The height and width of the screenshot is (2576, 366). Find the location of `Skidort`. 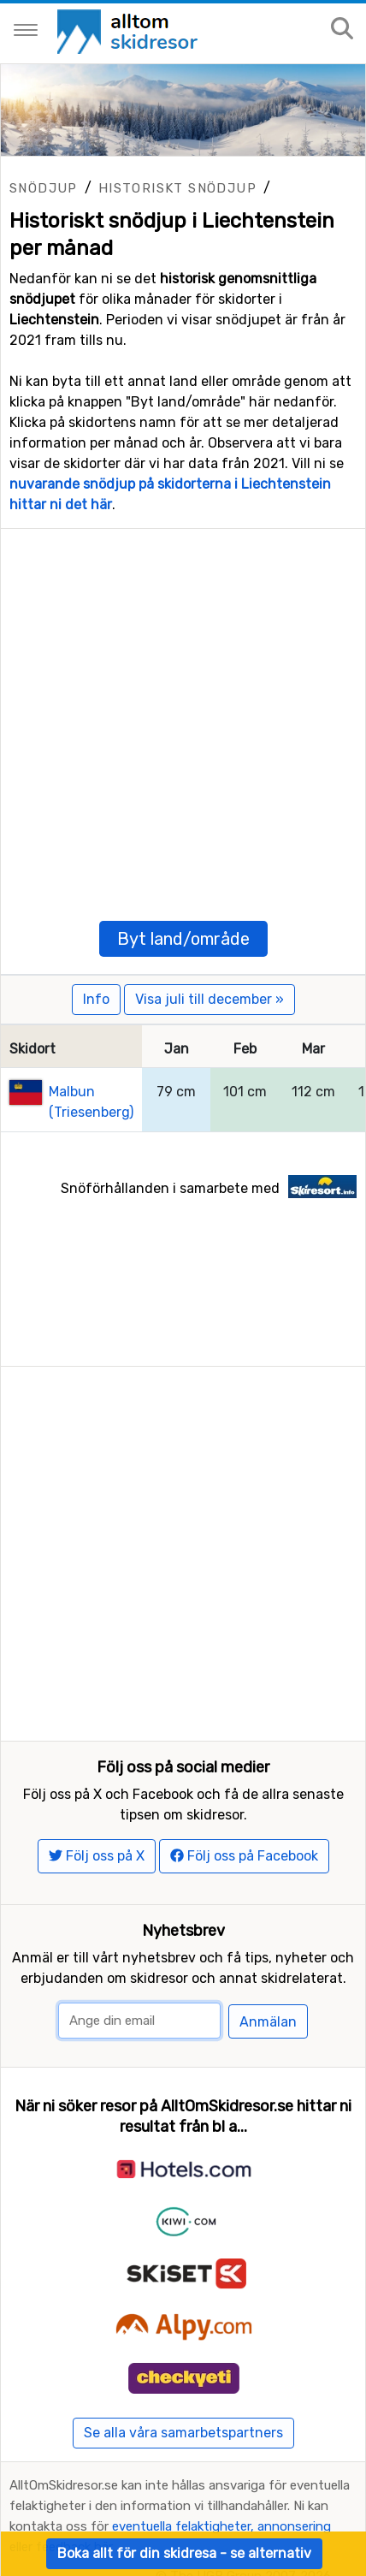

Skidort is located at coordinates (32, 1049).